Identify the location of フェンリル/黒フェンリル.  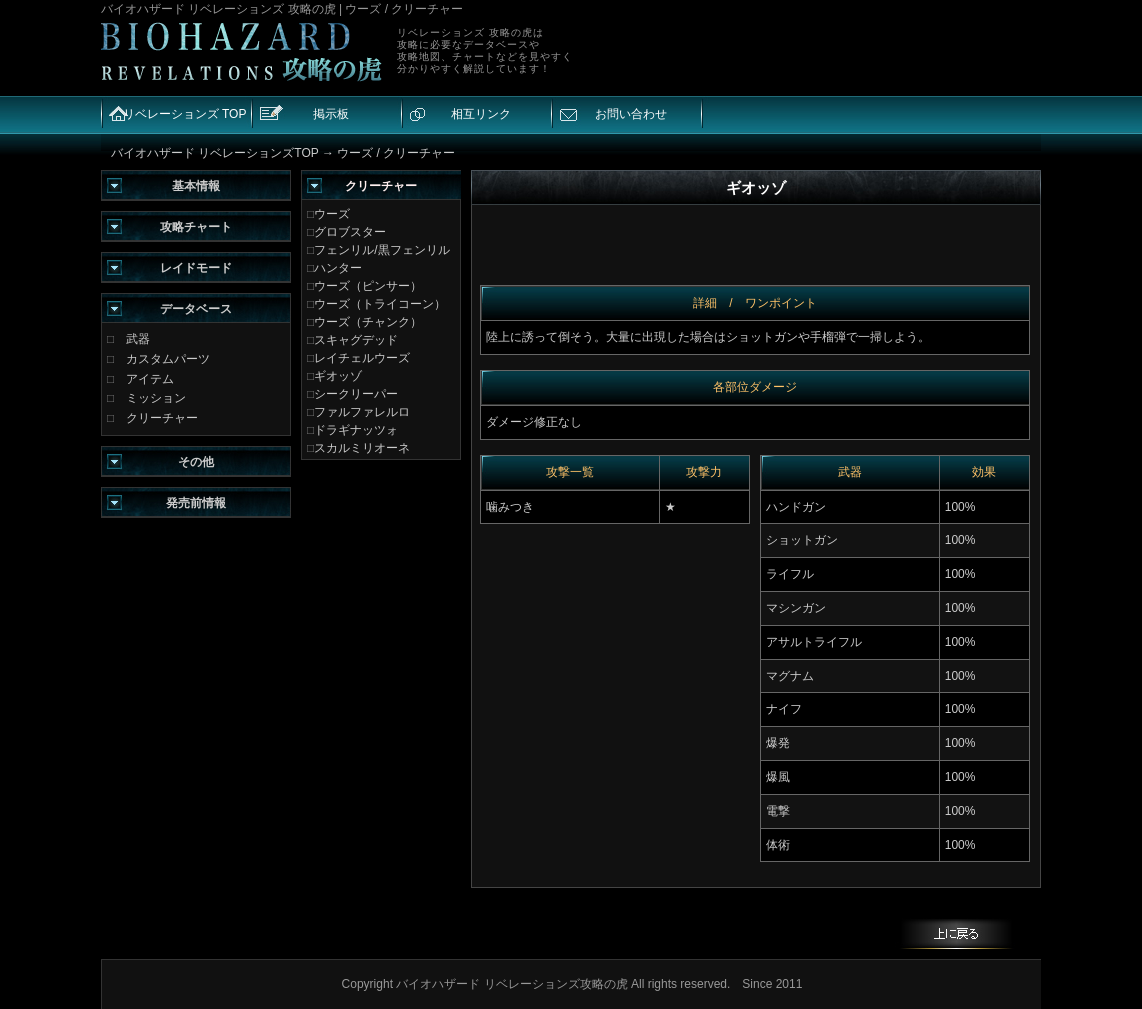
(381, 250).